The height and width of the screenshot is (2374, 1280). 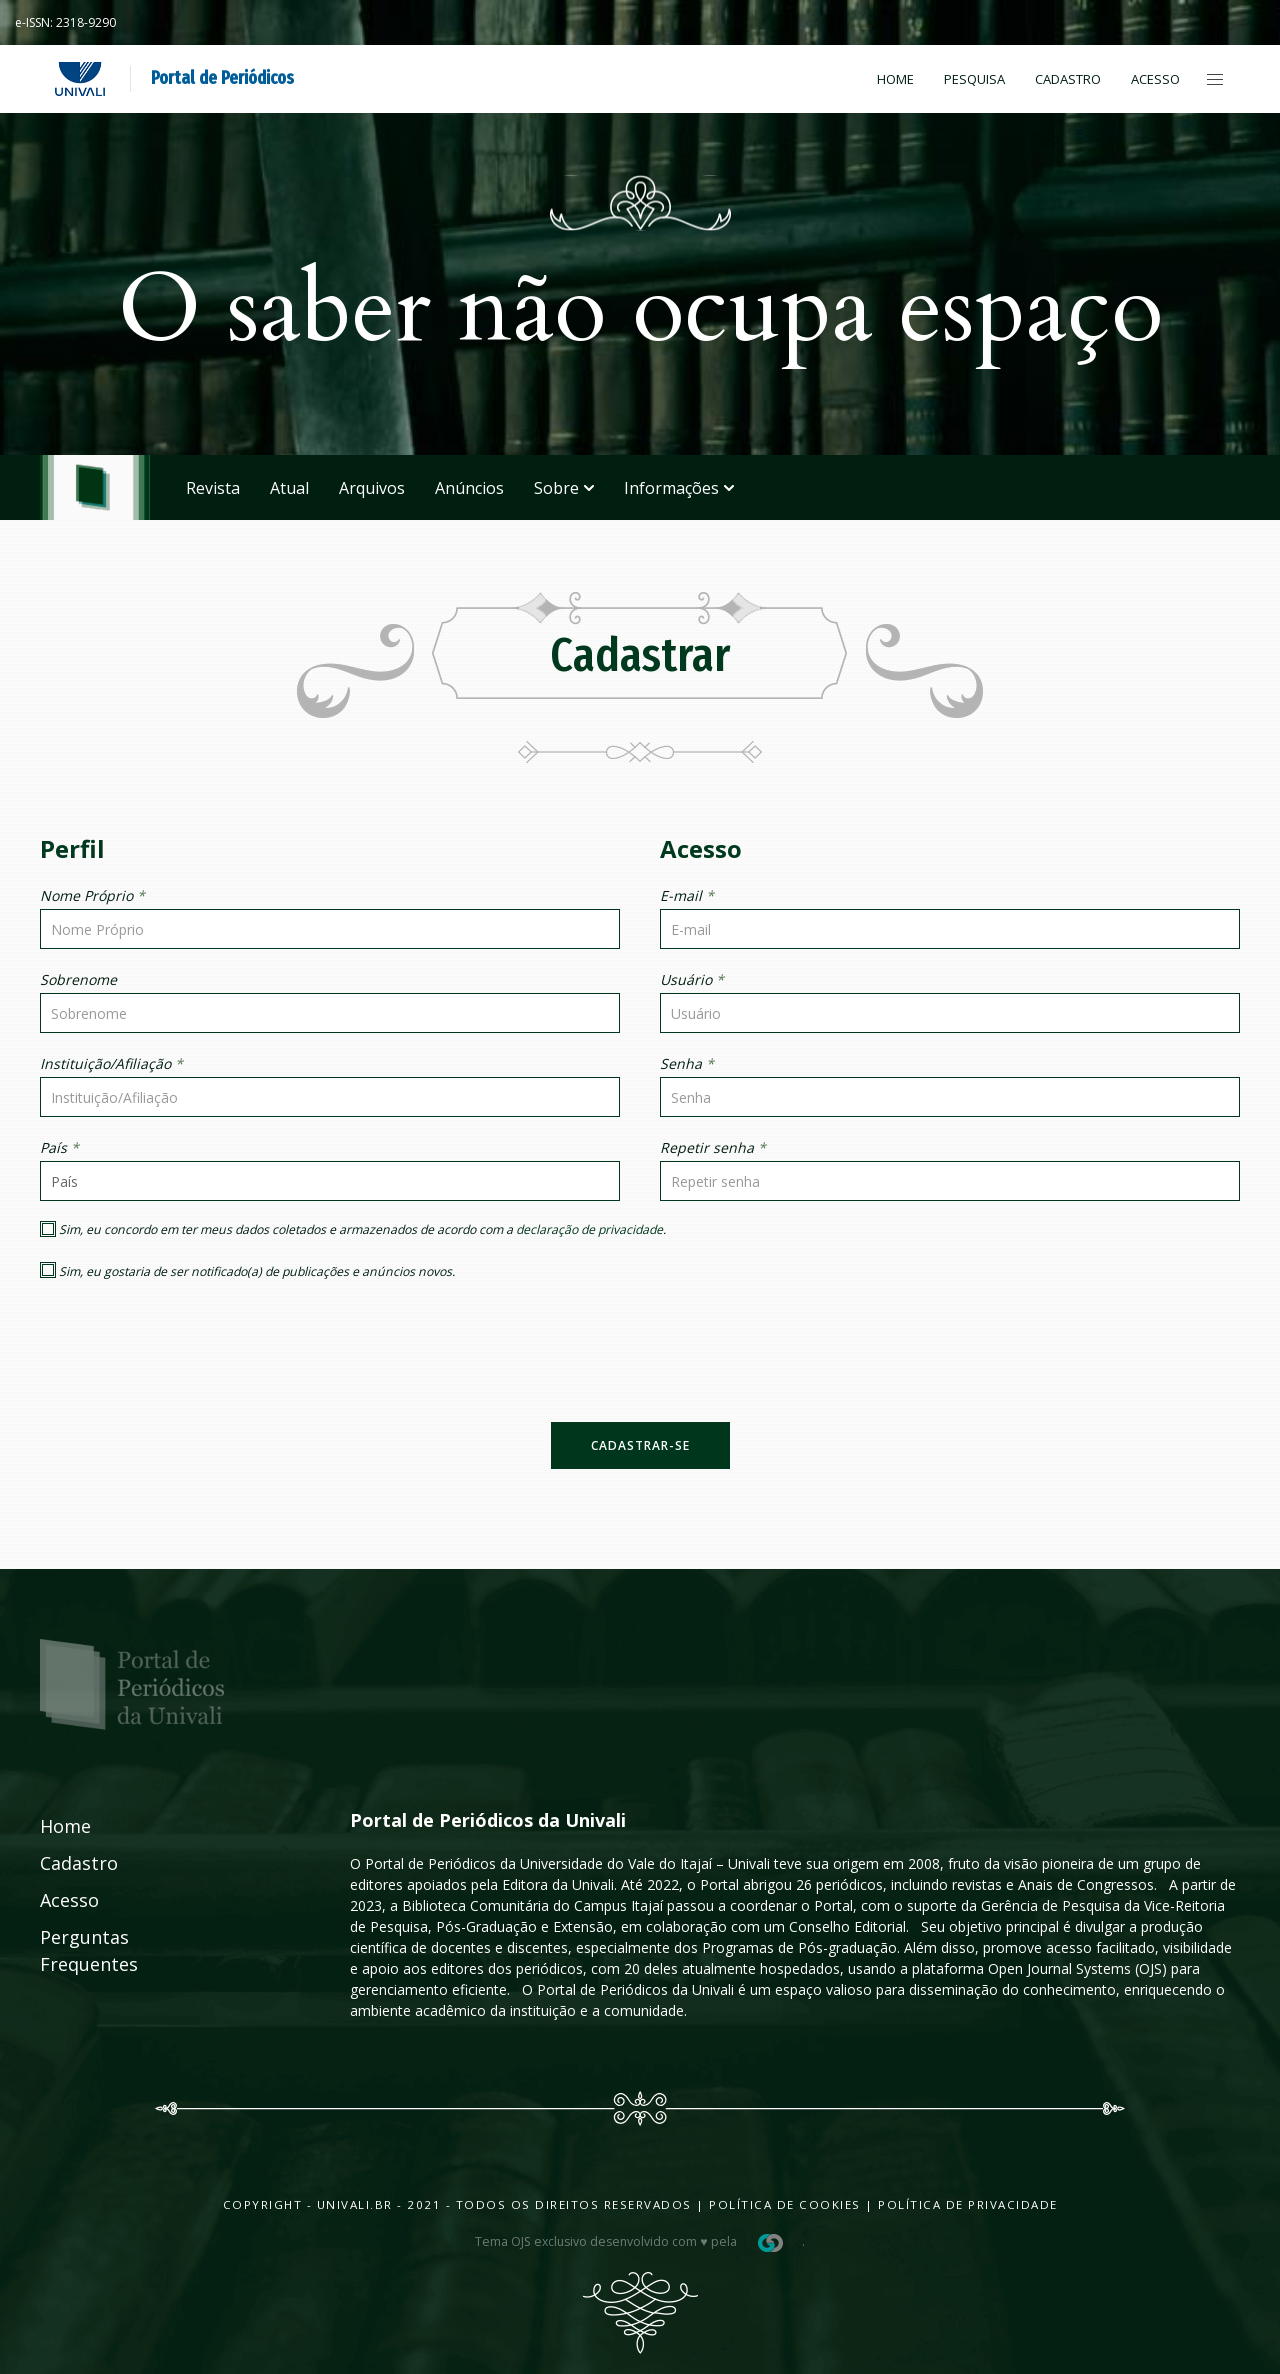 What do you see at coordinates (895, 79) in the screenshot?
I see `Home` at bounding box center [895, 79].